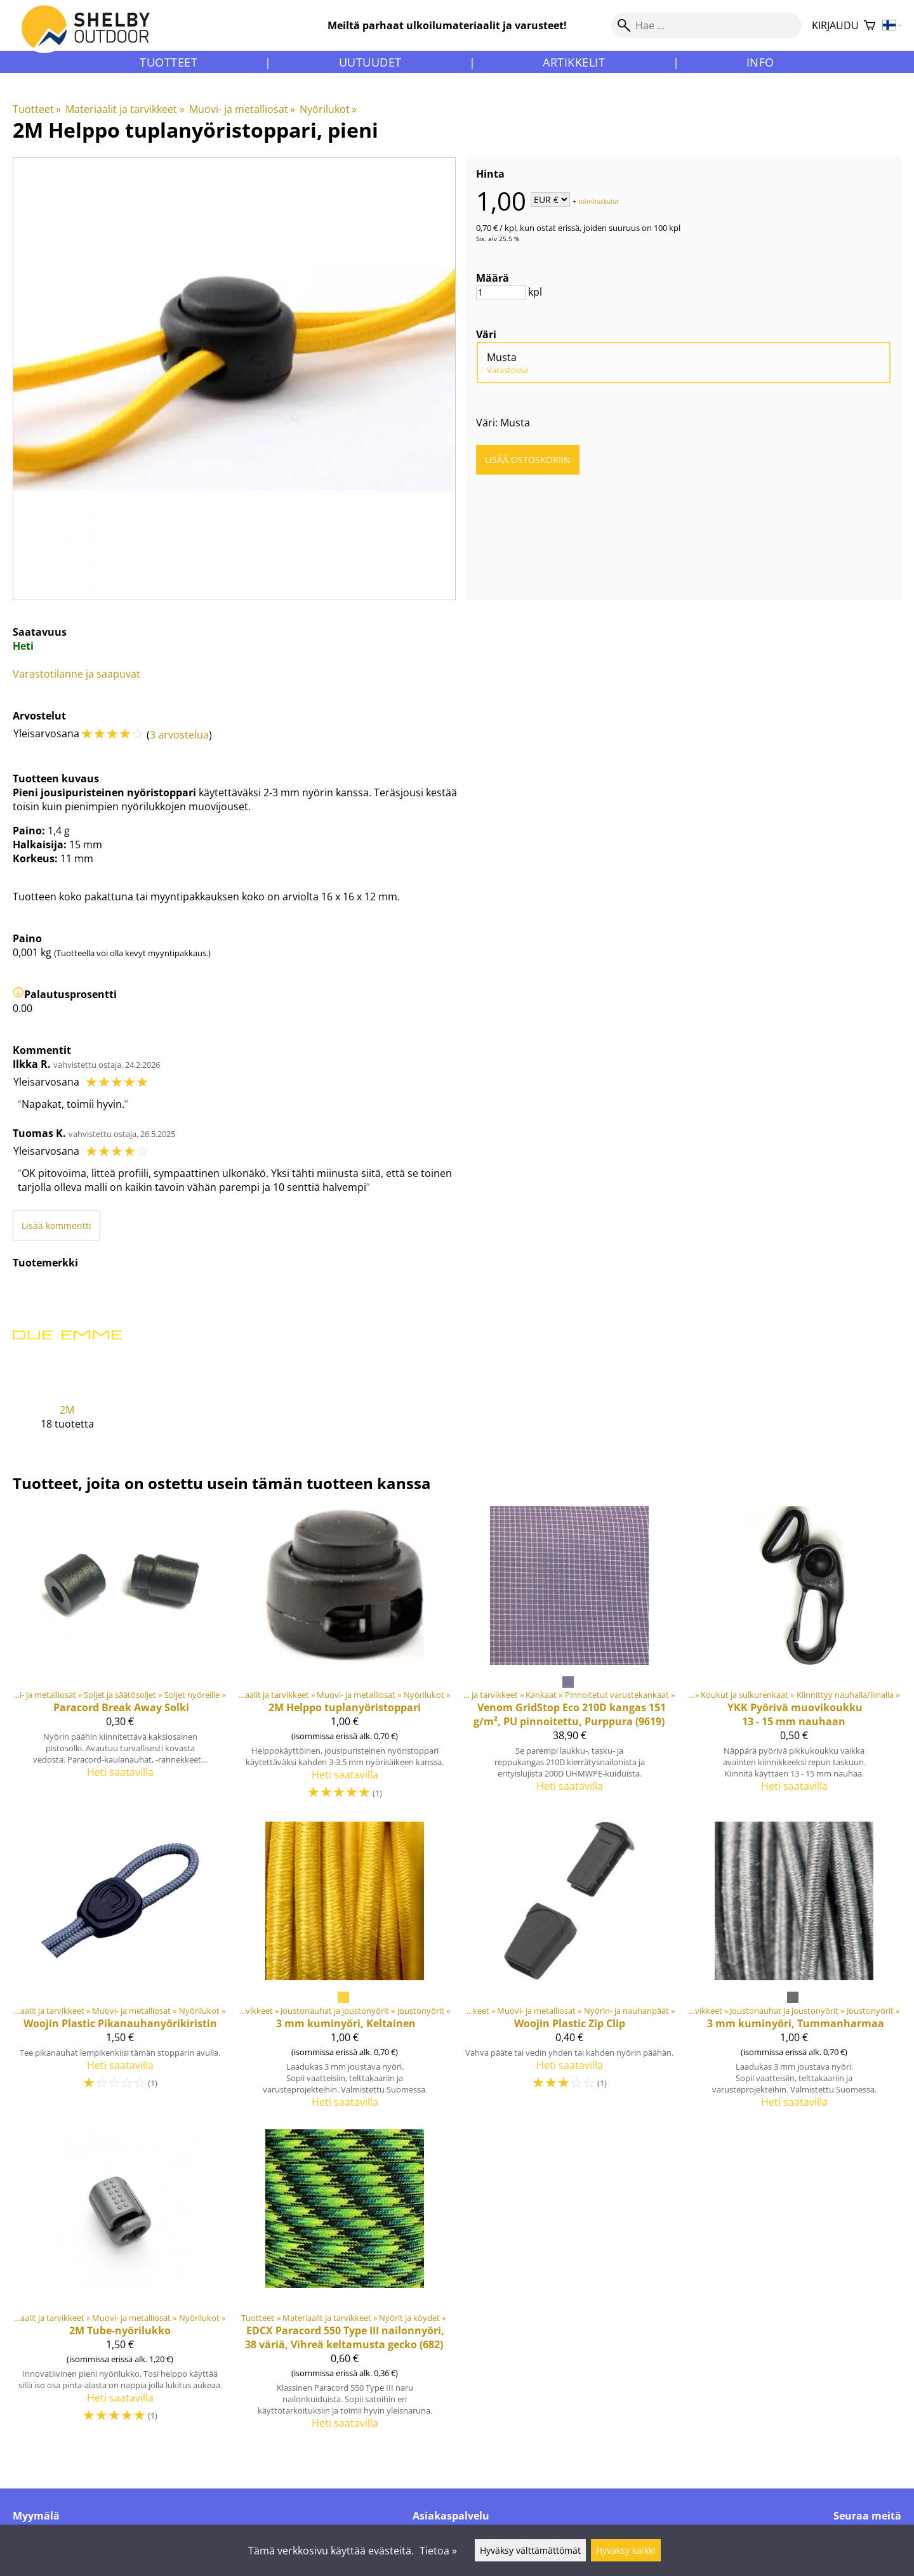 The width and height of the screenshot is (914, 2576). Describe the element at coordinates (168, 62) in the screenshot. I see `Tuotteet` at that location.